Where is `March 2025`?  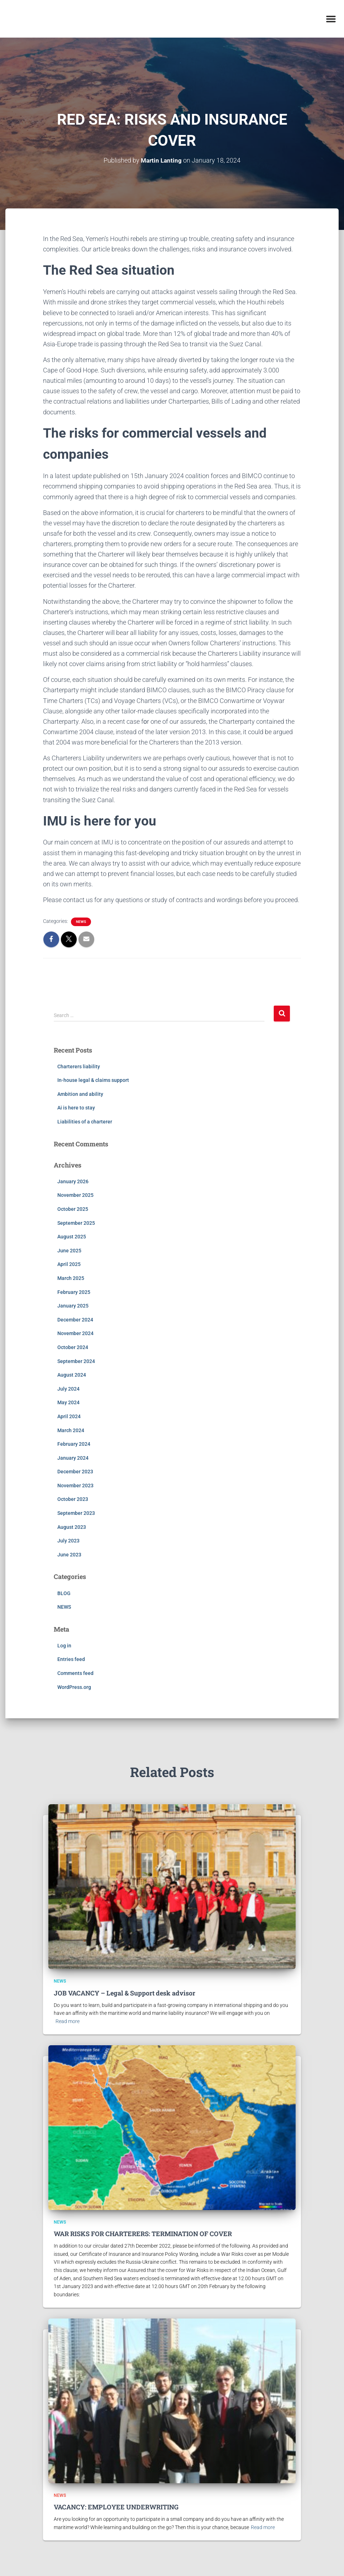
March 2025 is located at coordinates (70, 1278).